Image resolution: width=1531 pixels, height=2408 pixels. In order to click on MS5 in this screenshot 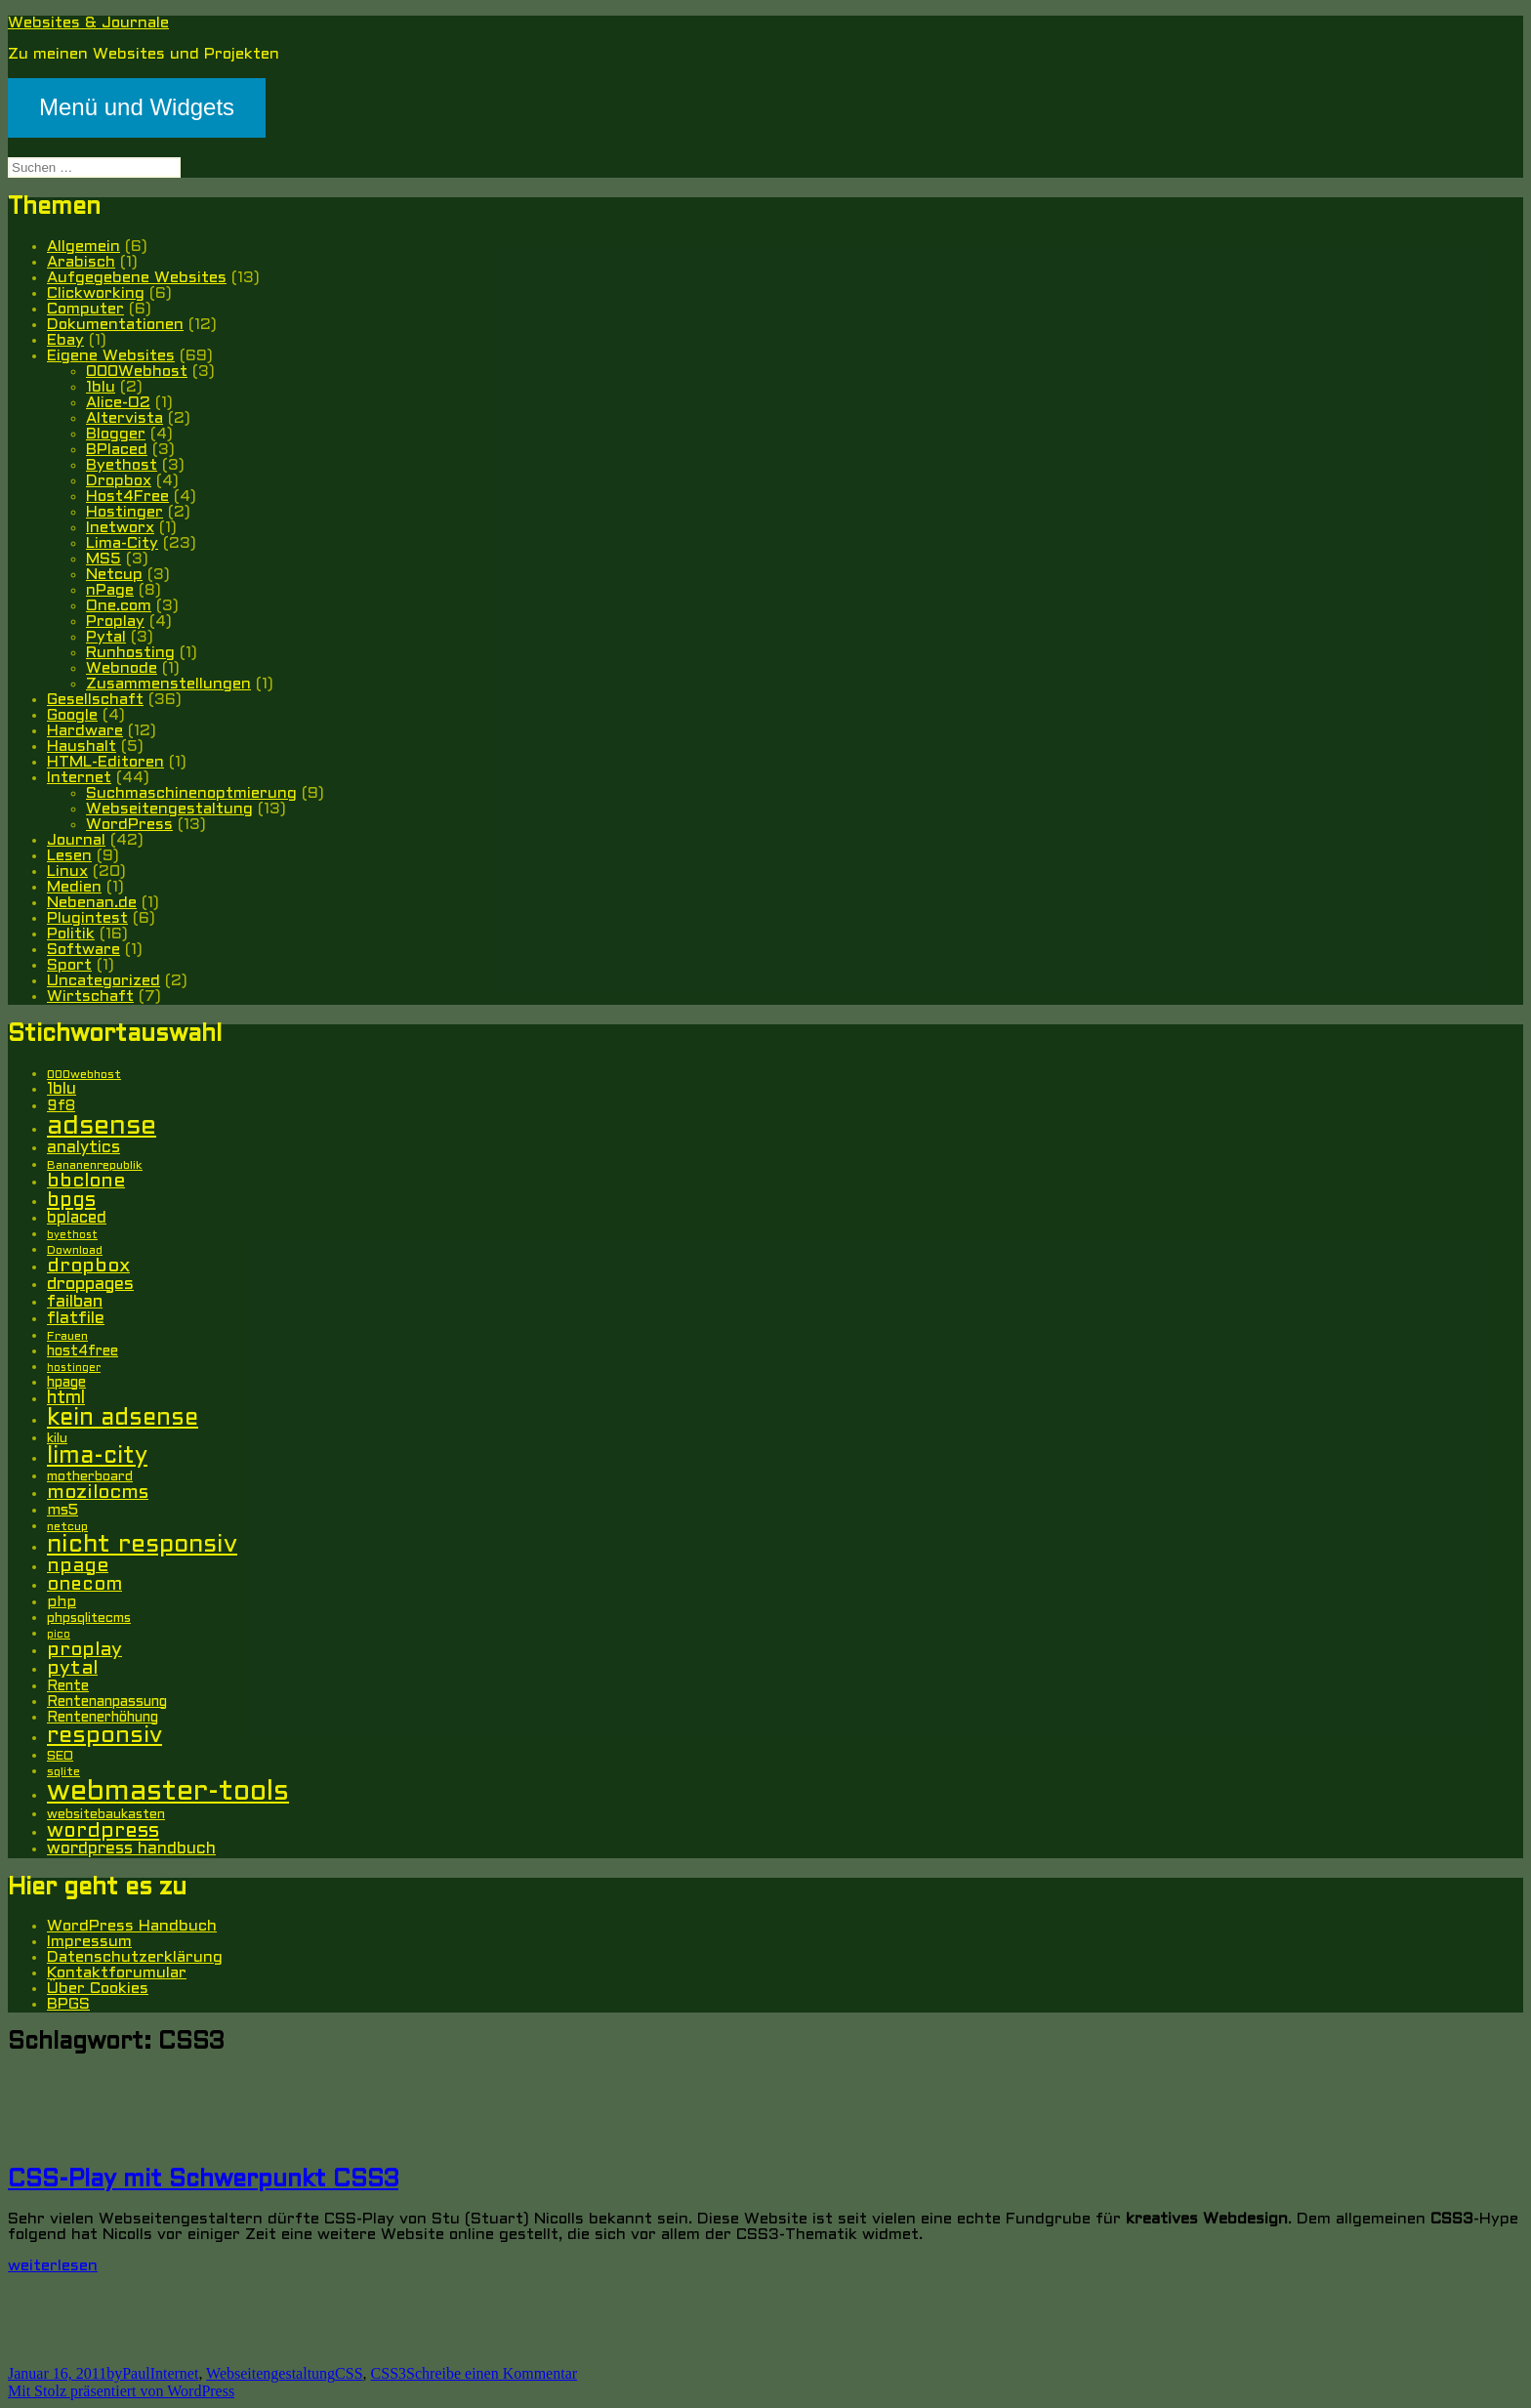, I will do `click(103, 559)`.